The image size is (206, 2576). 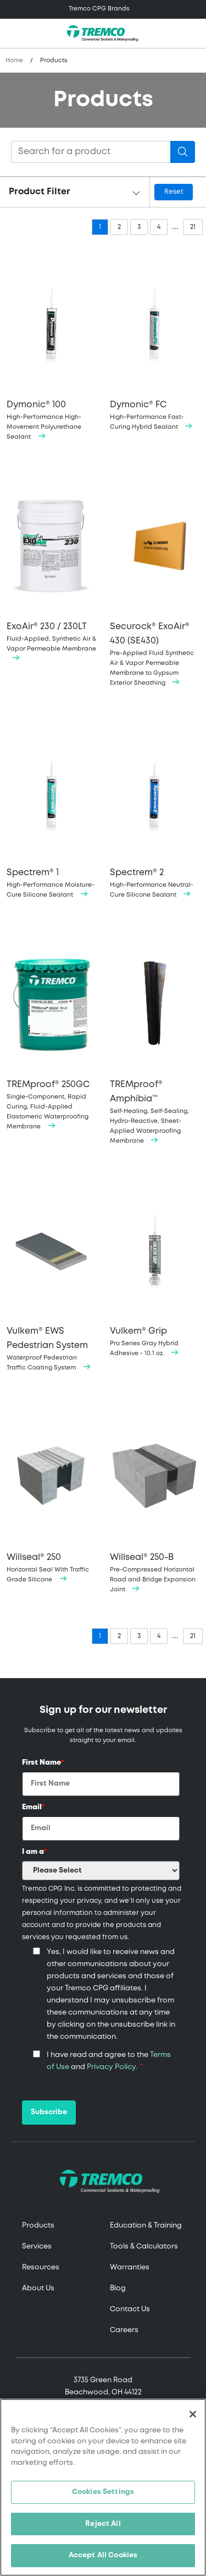 What do you see at coordinates (155, 581) in the screenshot?
I see `Pre-Applied Fluid Synthetic Air & Vapor Permeable Membrane to Gypsum Exterior Sheathing` at bounding box center [155, 581].